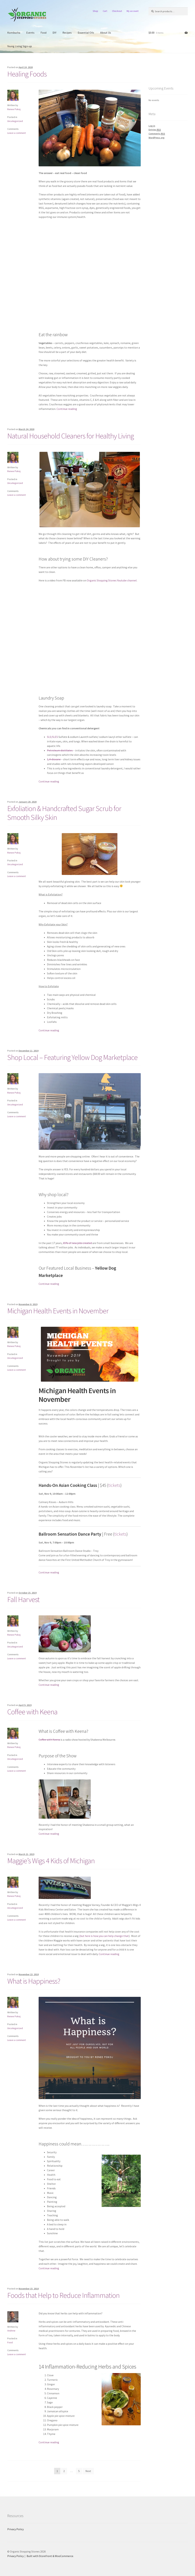  Describe the element at coordinates (95, 11) in the screenshot. I see `Shop` at that location.